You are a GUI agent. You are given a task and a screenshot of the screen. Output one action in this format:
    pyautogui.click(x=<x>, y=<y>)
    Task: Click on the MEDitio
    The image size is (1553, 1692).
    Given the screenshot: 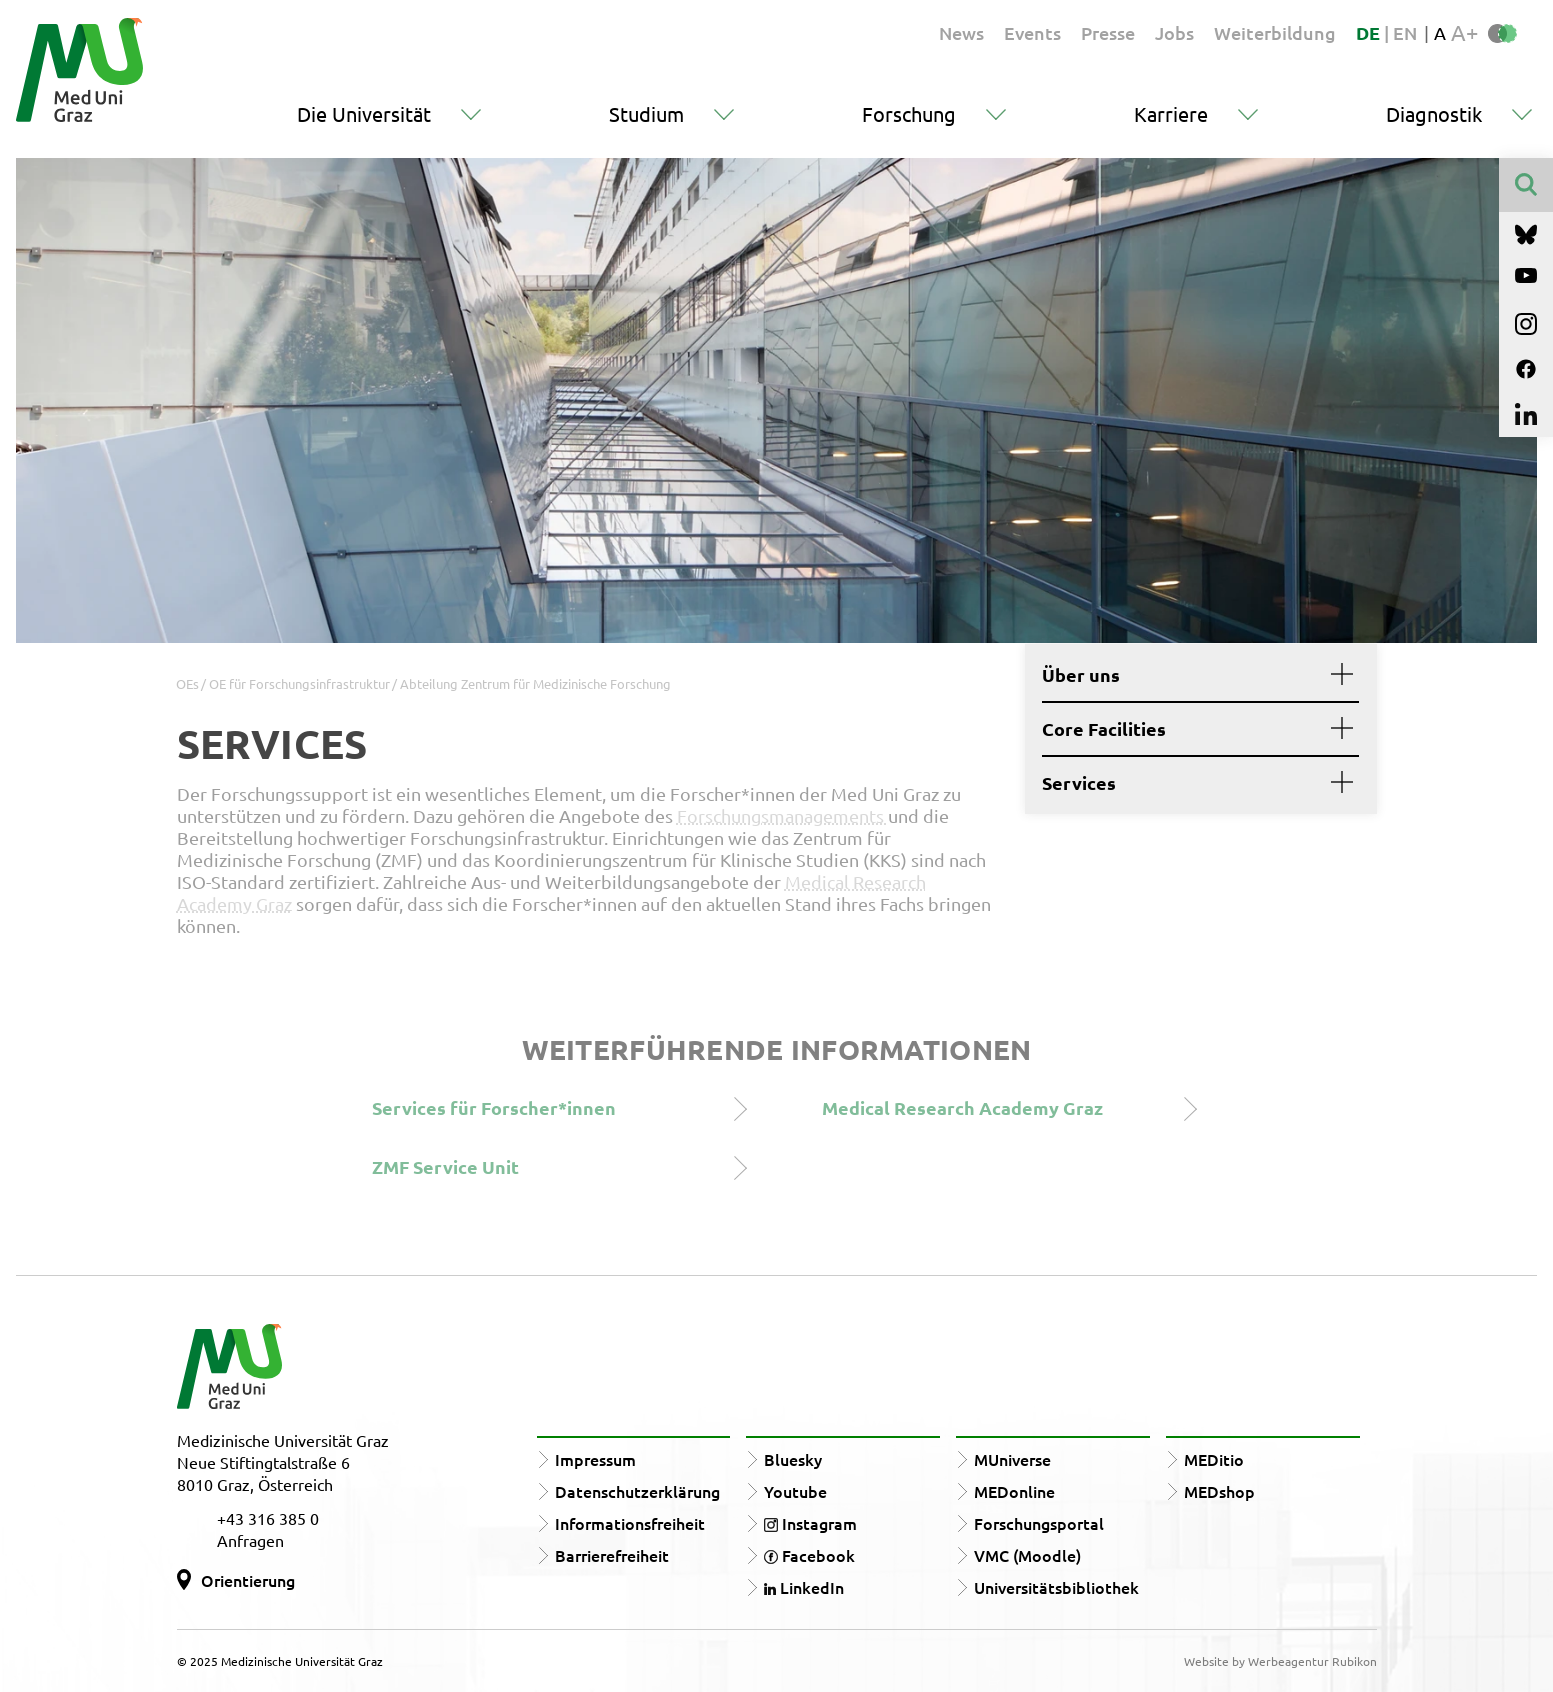 What is the action you would take?
    pyautogui.click(x=1214, y=1459)
    